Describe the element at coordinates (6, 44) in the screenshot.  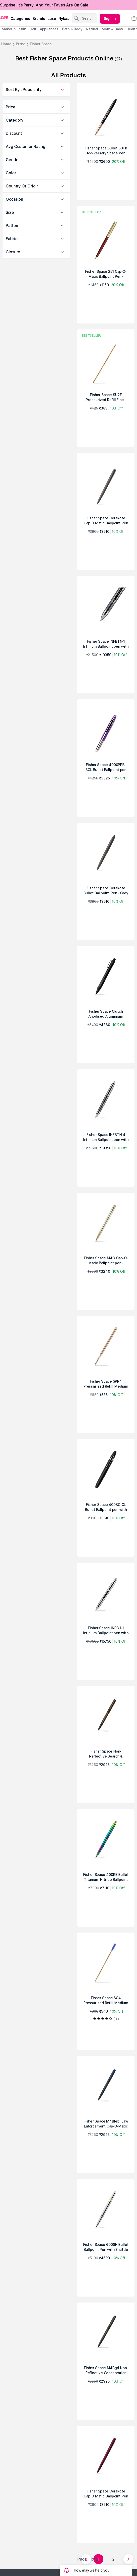
I see `Home` at that location.